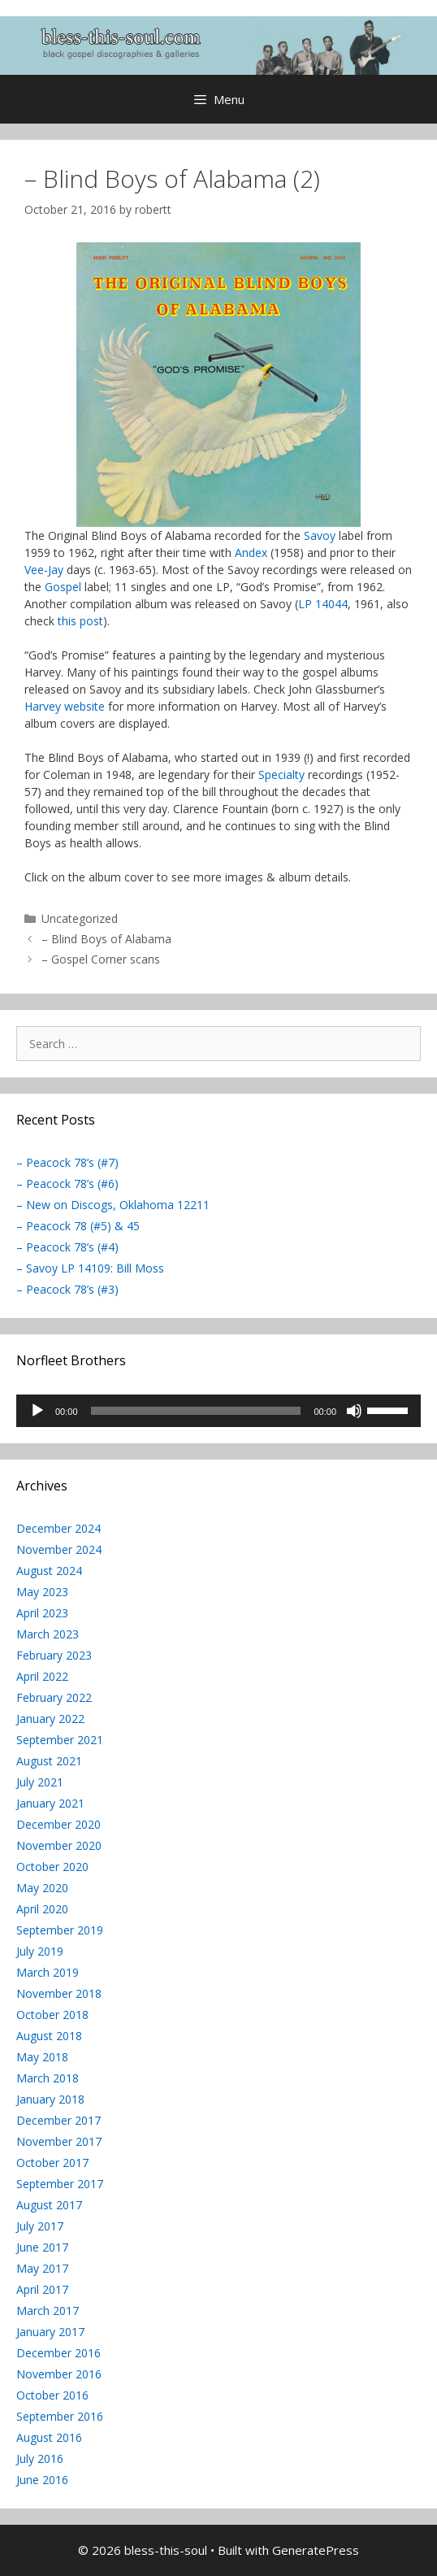  What do you see at coordinates (49, 2437) in the screenshot?
I see `August 2016` at bounding box center [49, 2437].